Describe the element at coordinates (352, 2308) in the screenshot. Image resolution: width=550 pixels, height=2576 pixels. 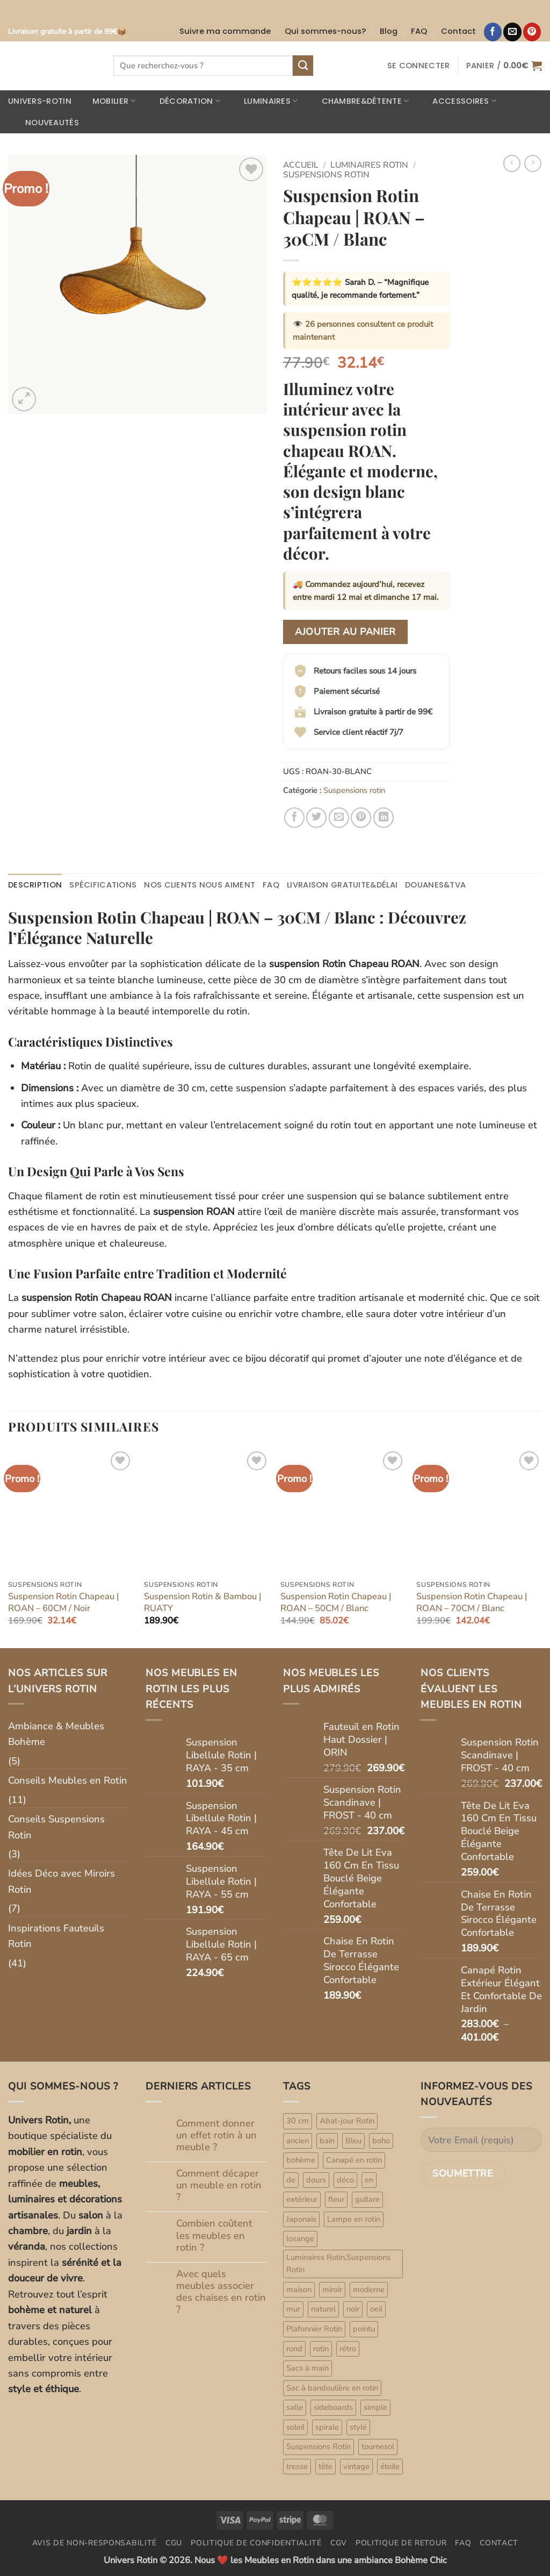
I see `noir [noir (1 produit)]` at that location.